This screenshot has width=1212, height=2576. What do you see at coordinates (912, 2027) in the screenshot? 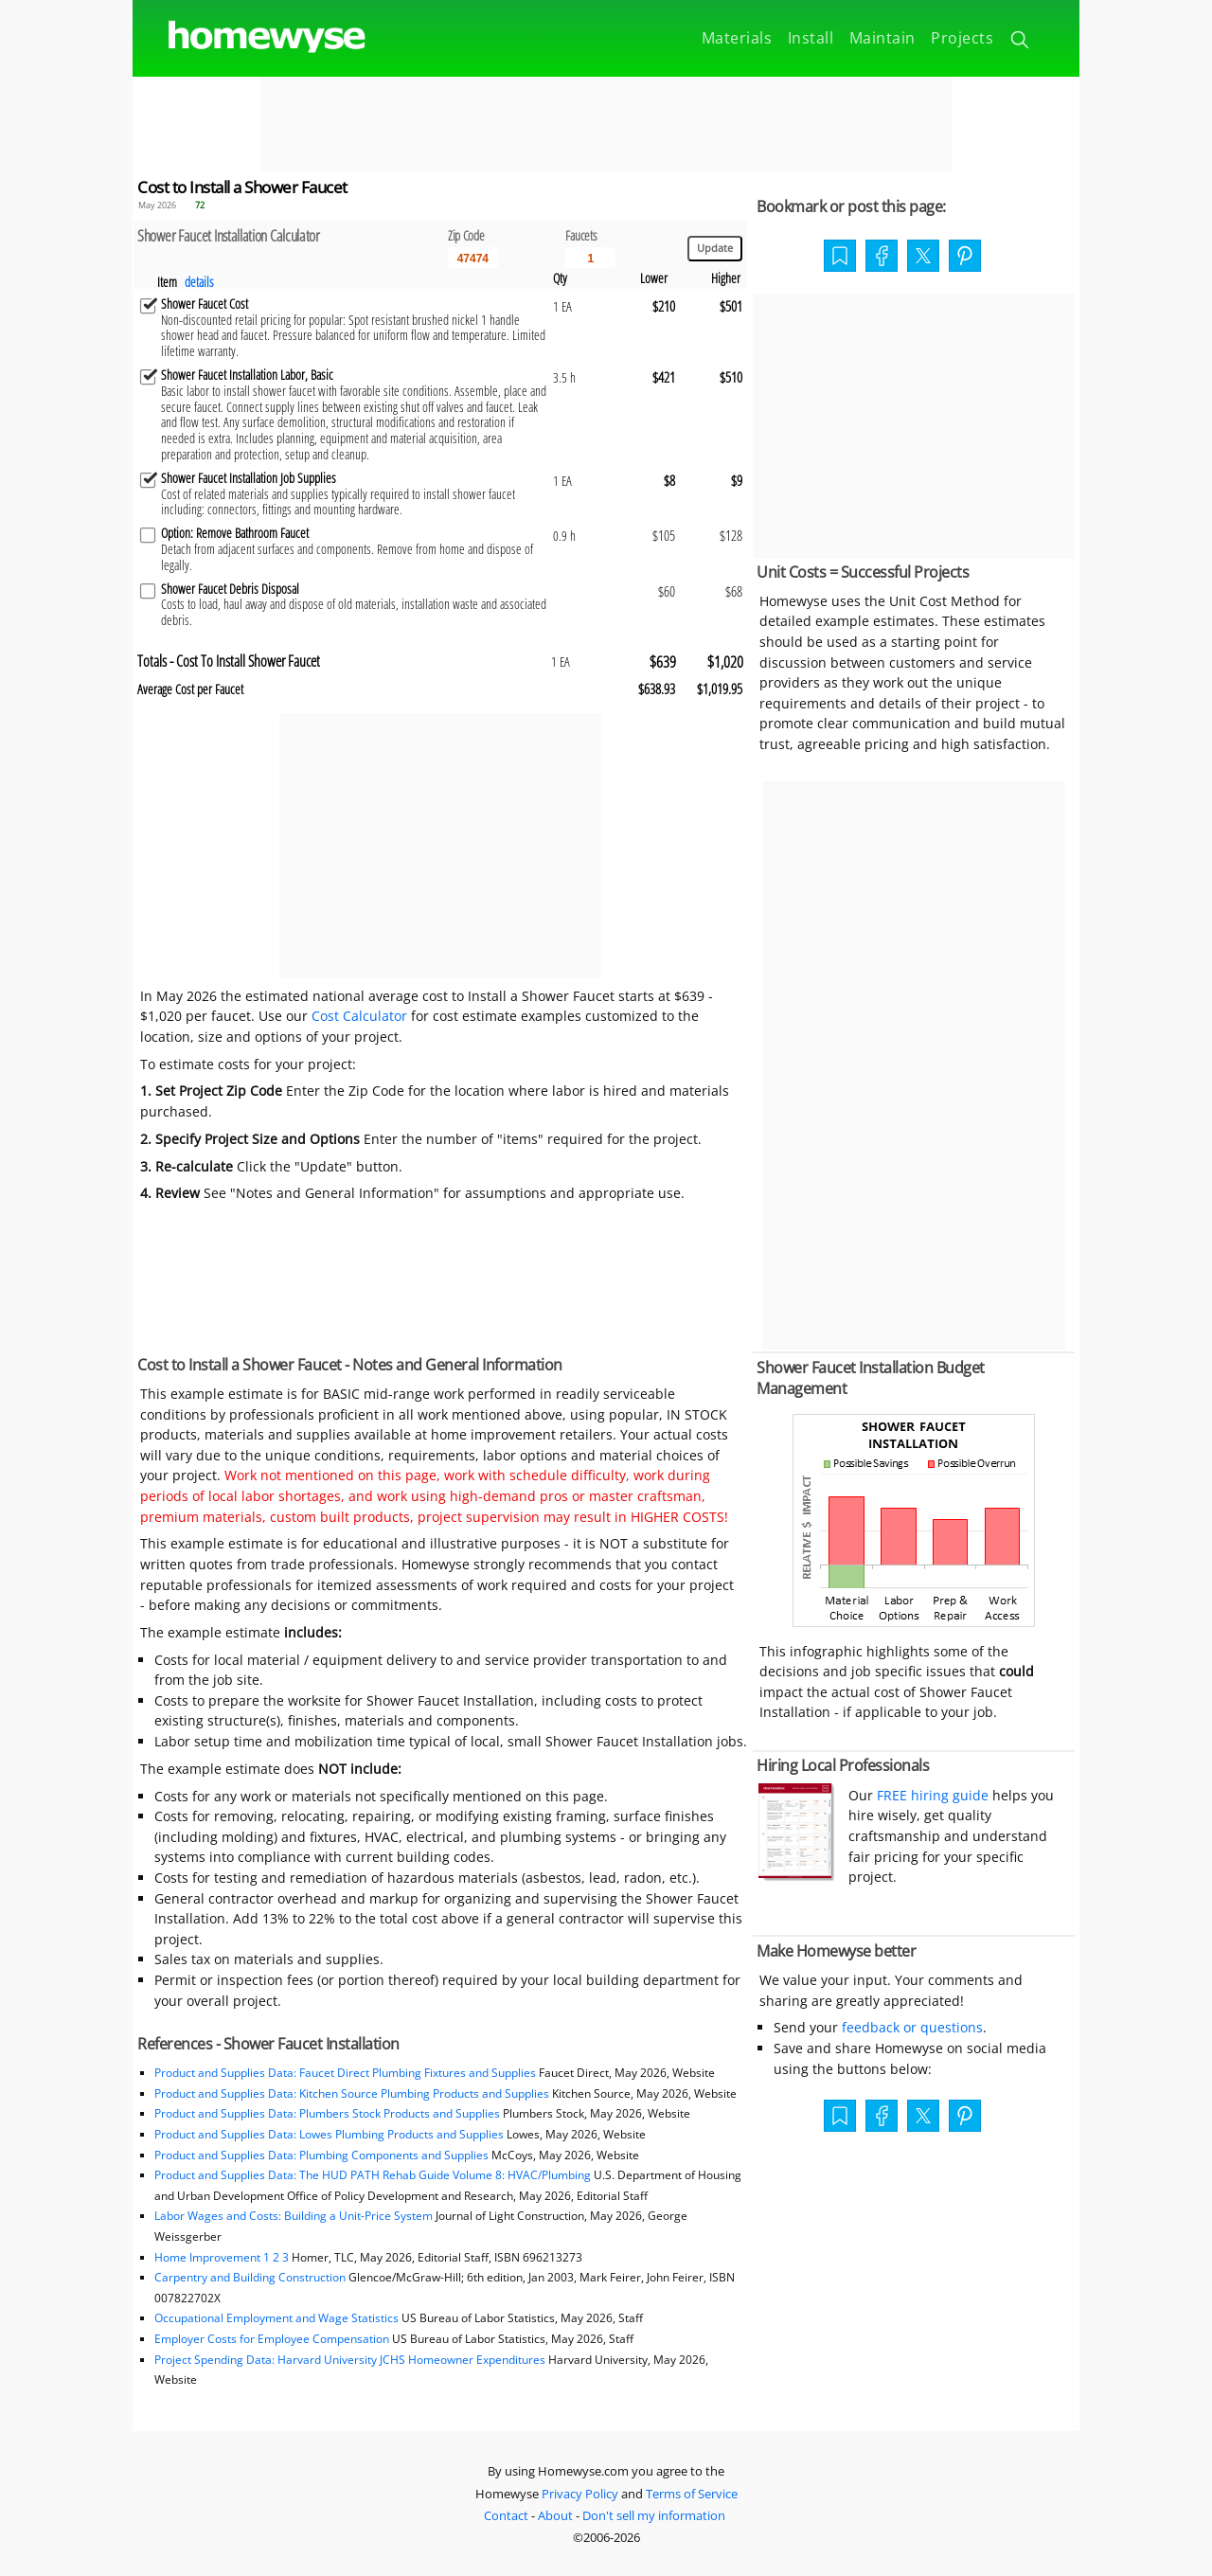
I see `feedback or questions` at bounding box center [912, 2027].